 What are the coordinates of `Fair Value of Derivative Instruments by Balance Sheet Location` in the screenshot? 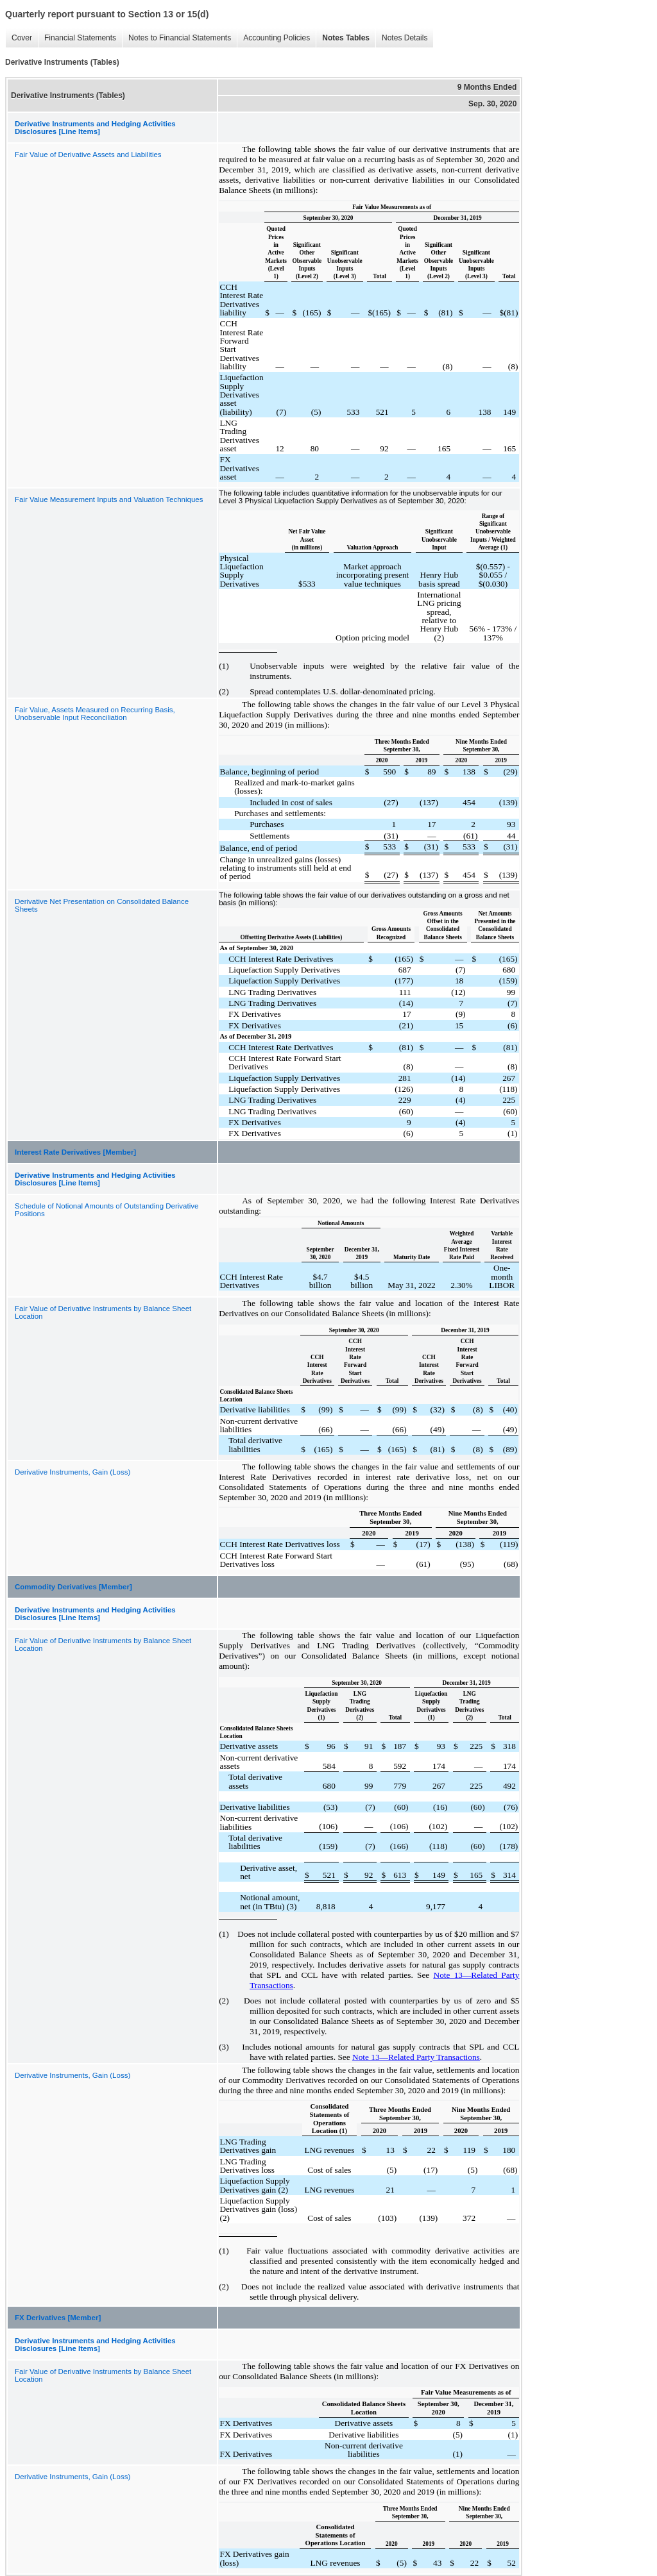 It's located at (103, 1312).